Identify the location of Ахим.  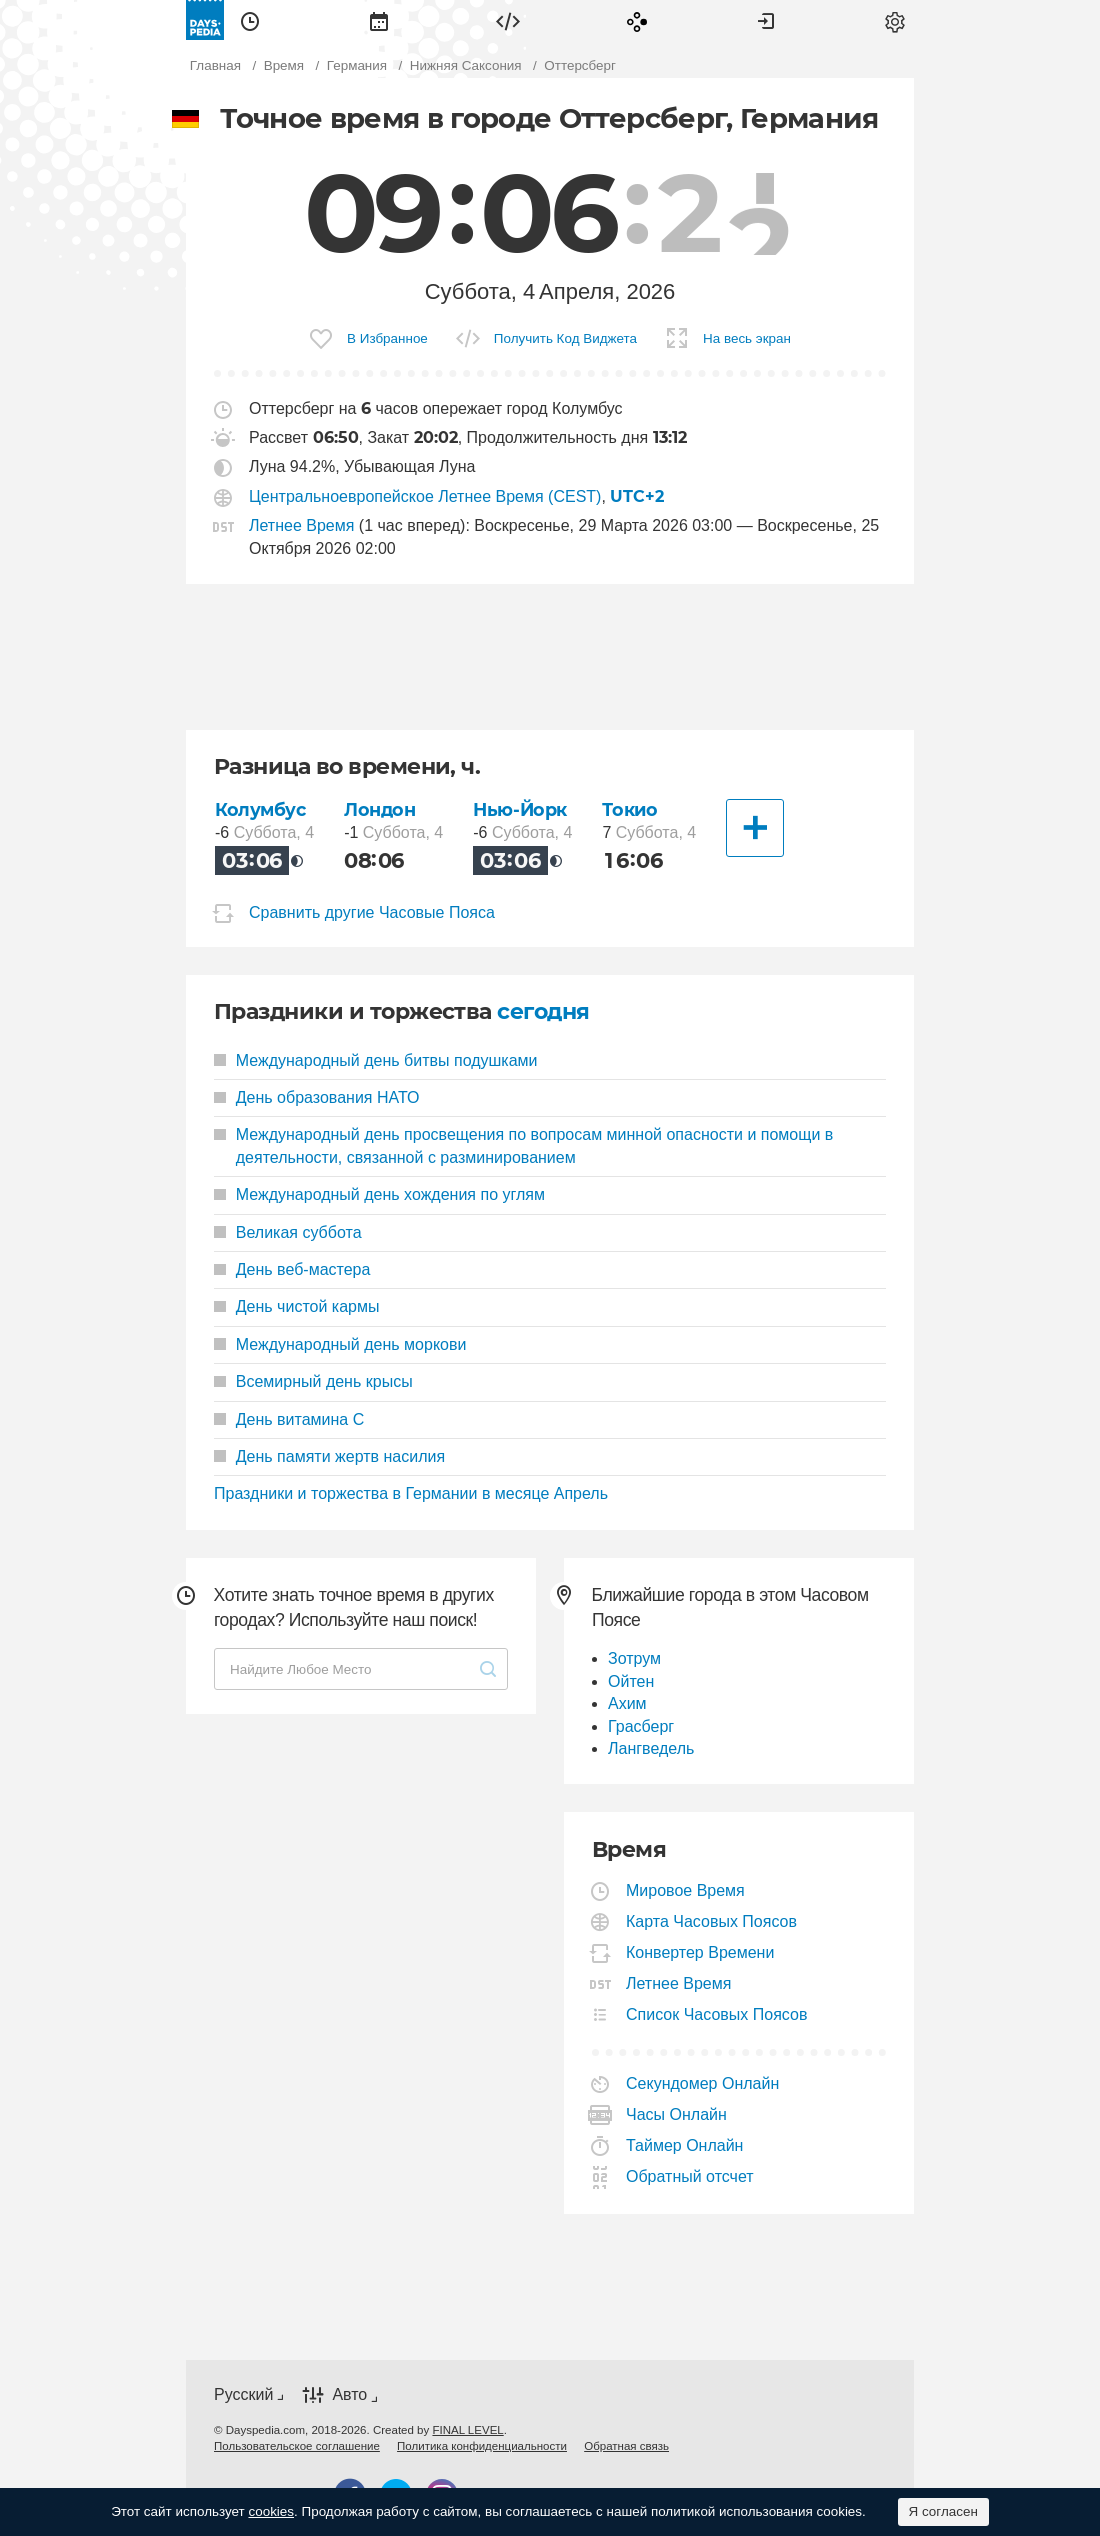
(627, 1703).